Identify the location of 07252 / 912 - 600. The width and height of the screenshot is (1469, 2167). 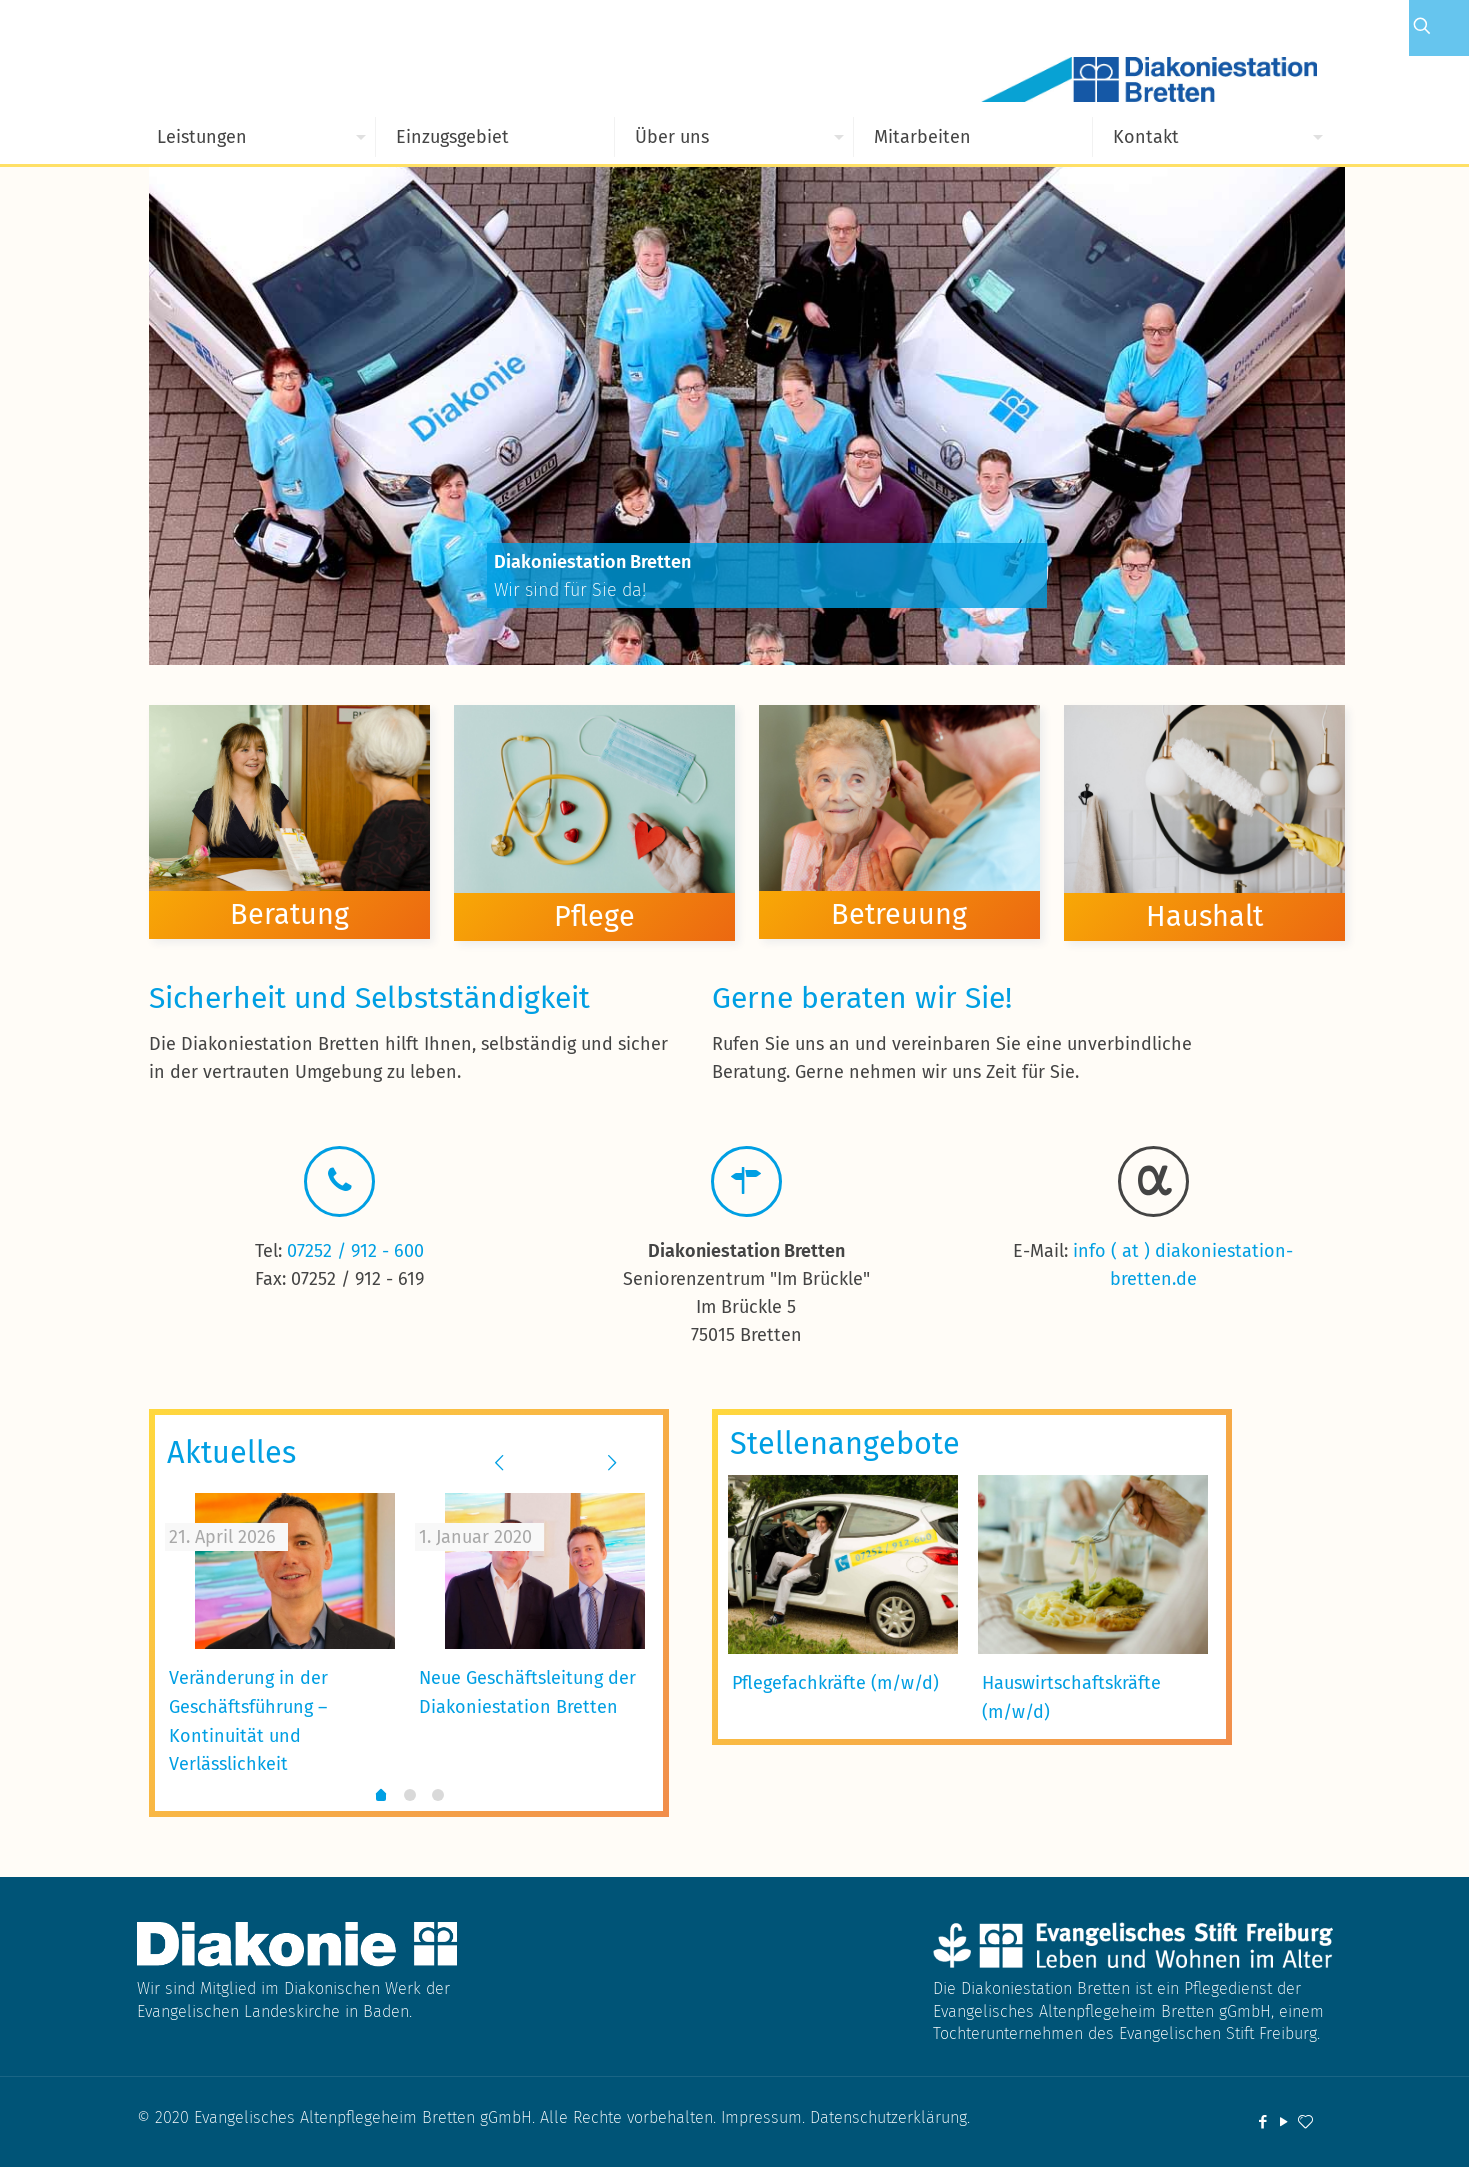
(355, 1251).